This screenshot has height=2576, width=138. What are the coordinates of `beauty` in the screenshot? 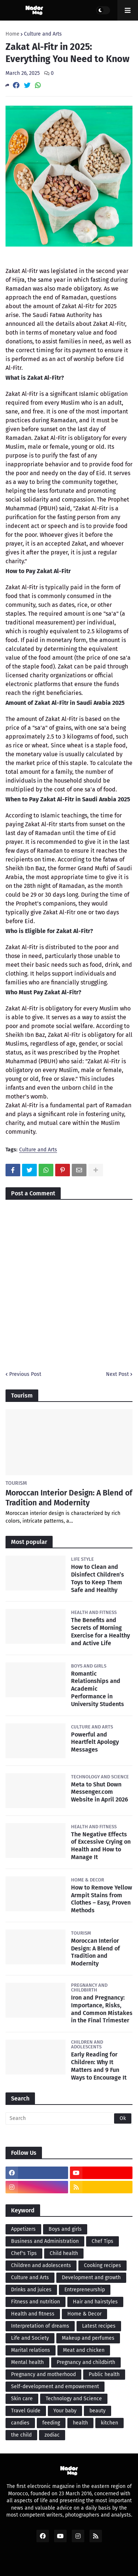 It's located at (97, 2411).